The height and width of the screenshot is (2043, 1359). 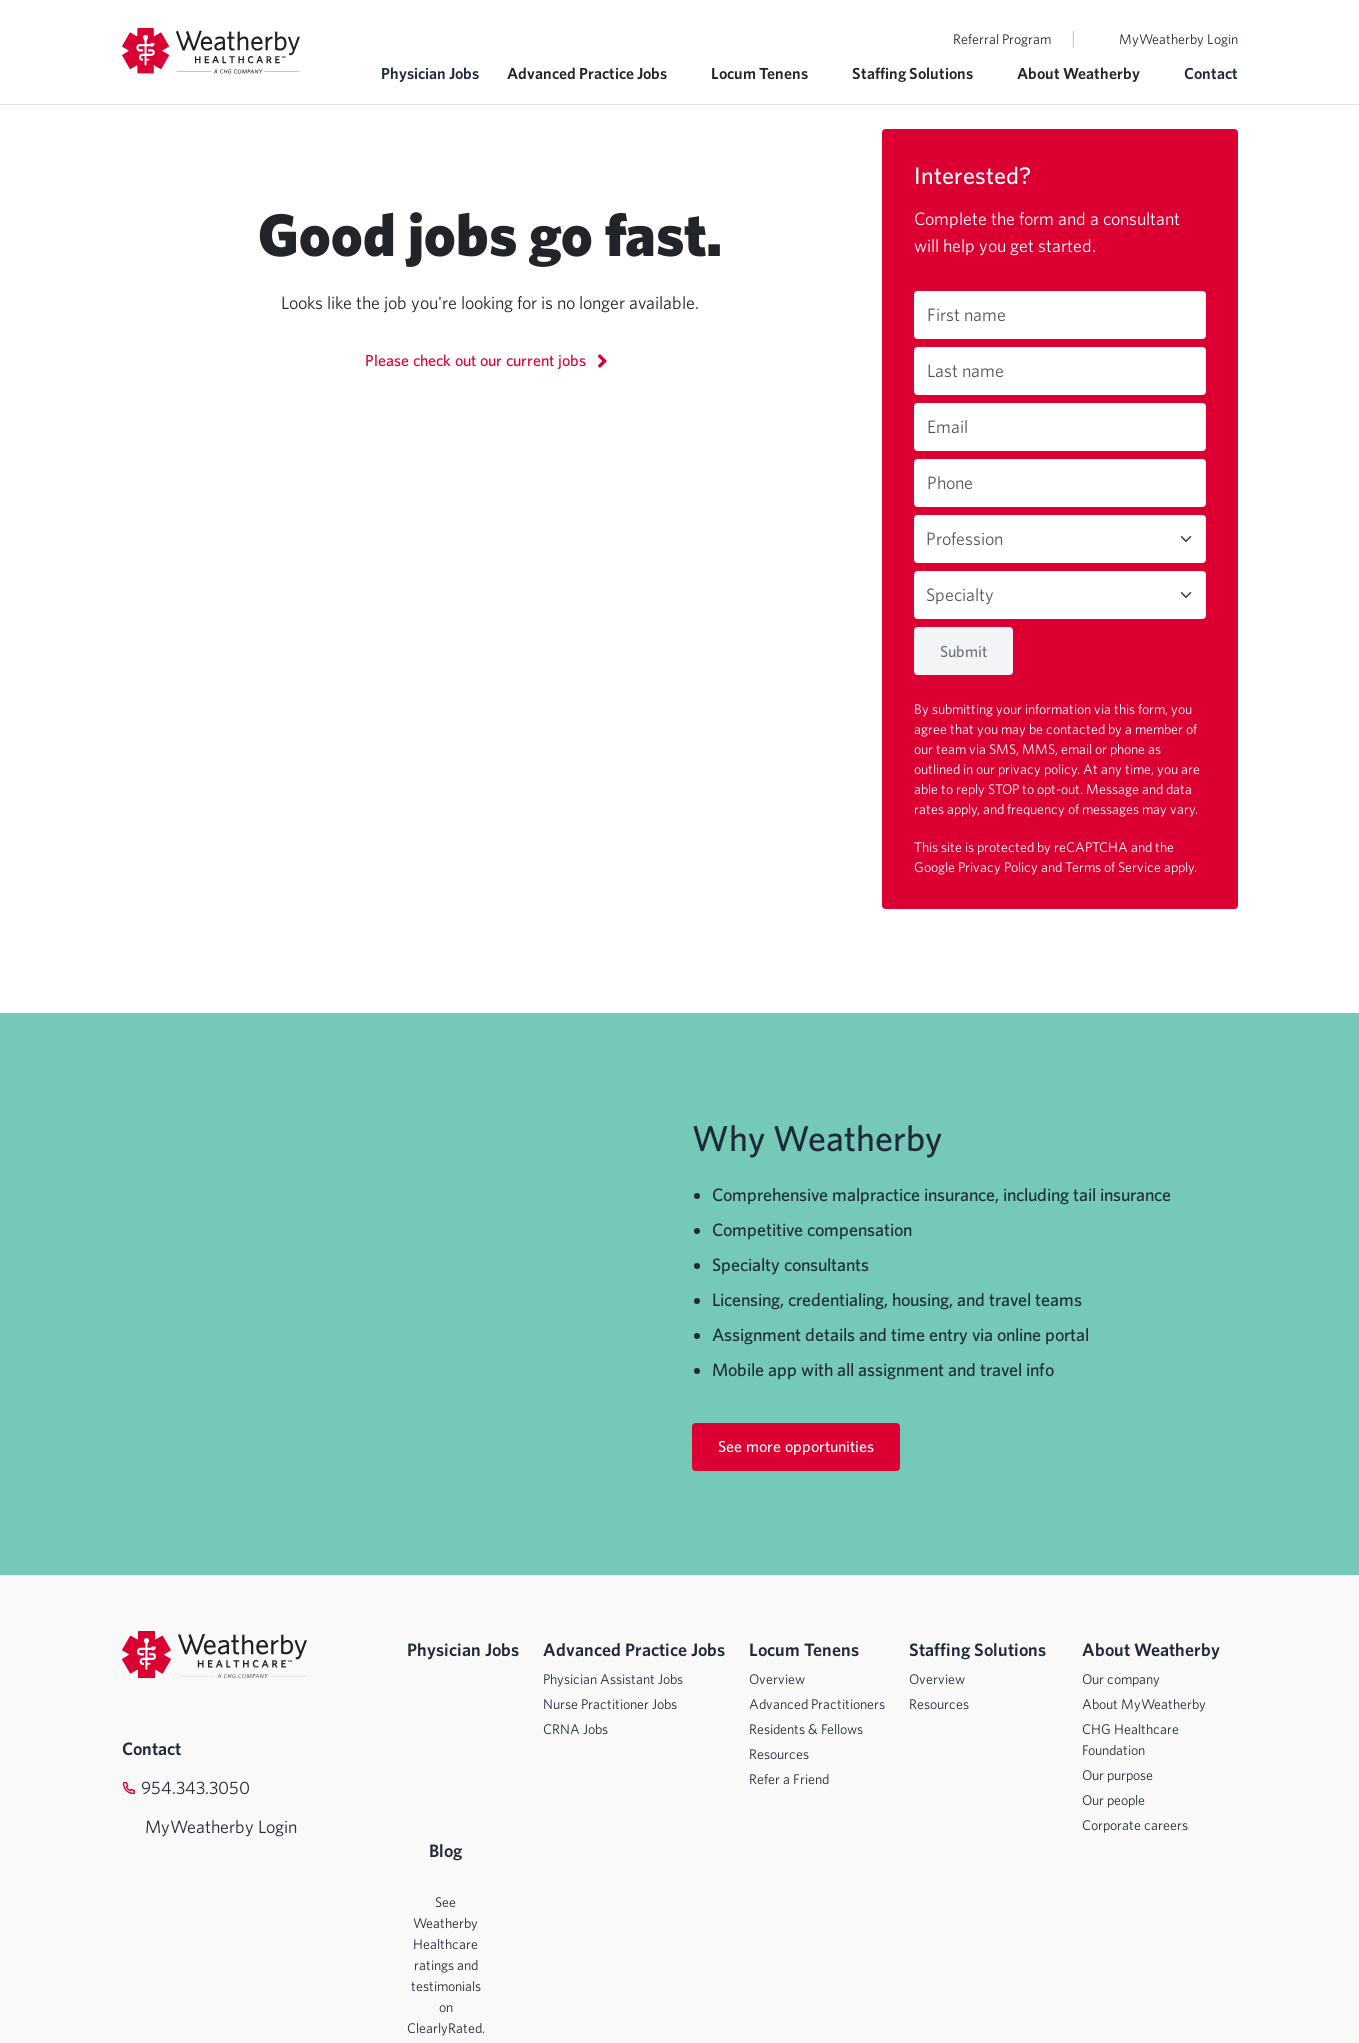 I want to click on Referral Program, so click(x=1002, y=39).